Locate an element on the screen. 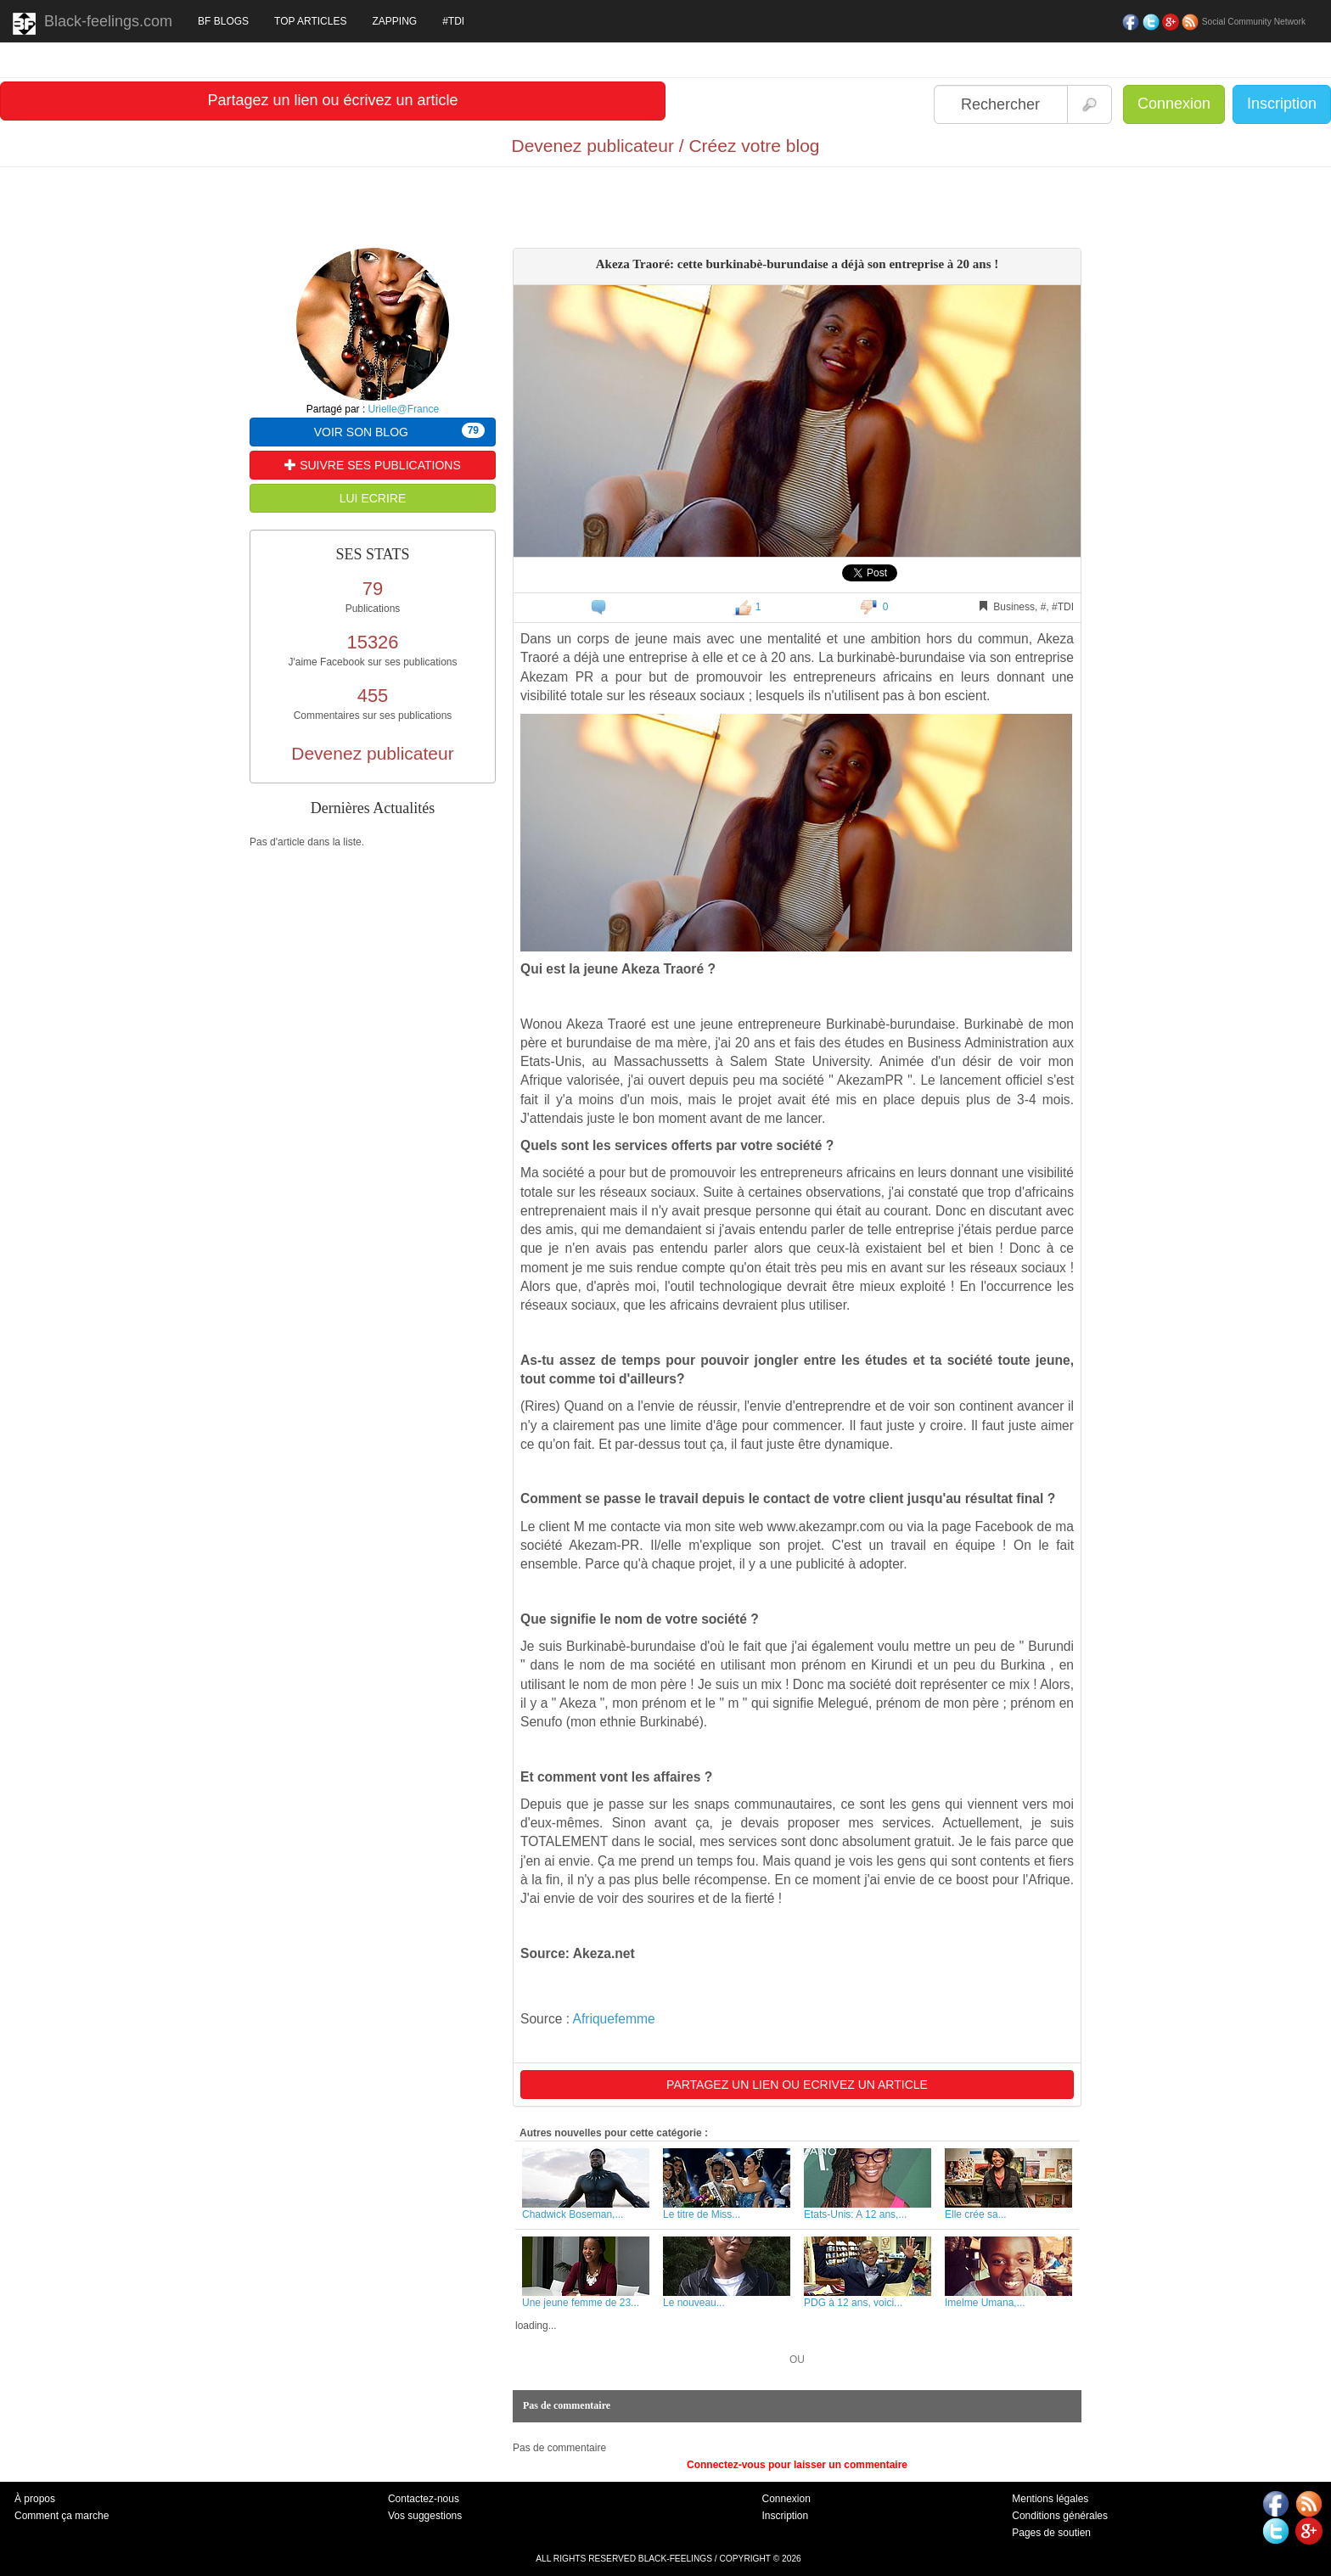 This screenshot has width=1331, height=2576. PARTAGEZ UN LIEN OU ECRIVEZ UN ARTICLE is located at coordinates (797, 2084).